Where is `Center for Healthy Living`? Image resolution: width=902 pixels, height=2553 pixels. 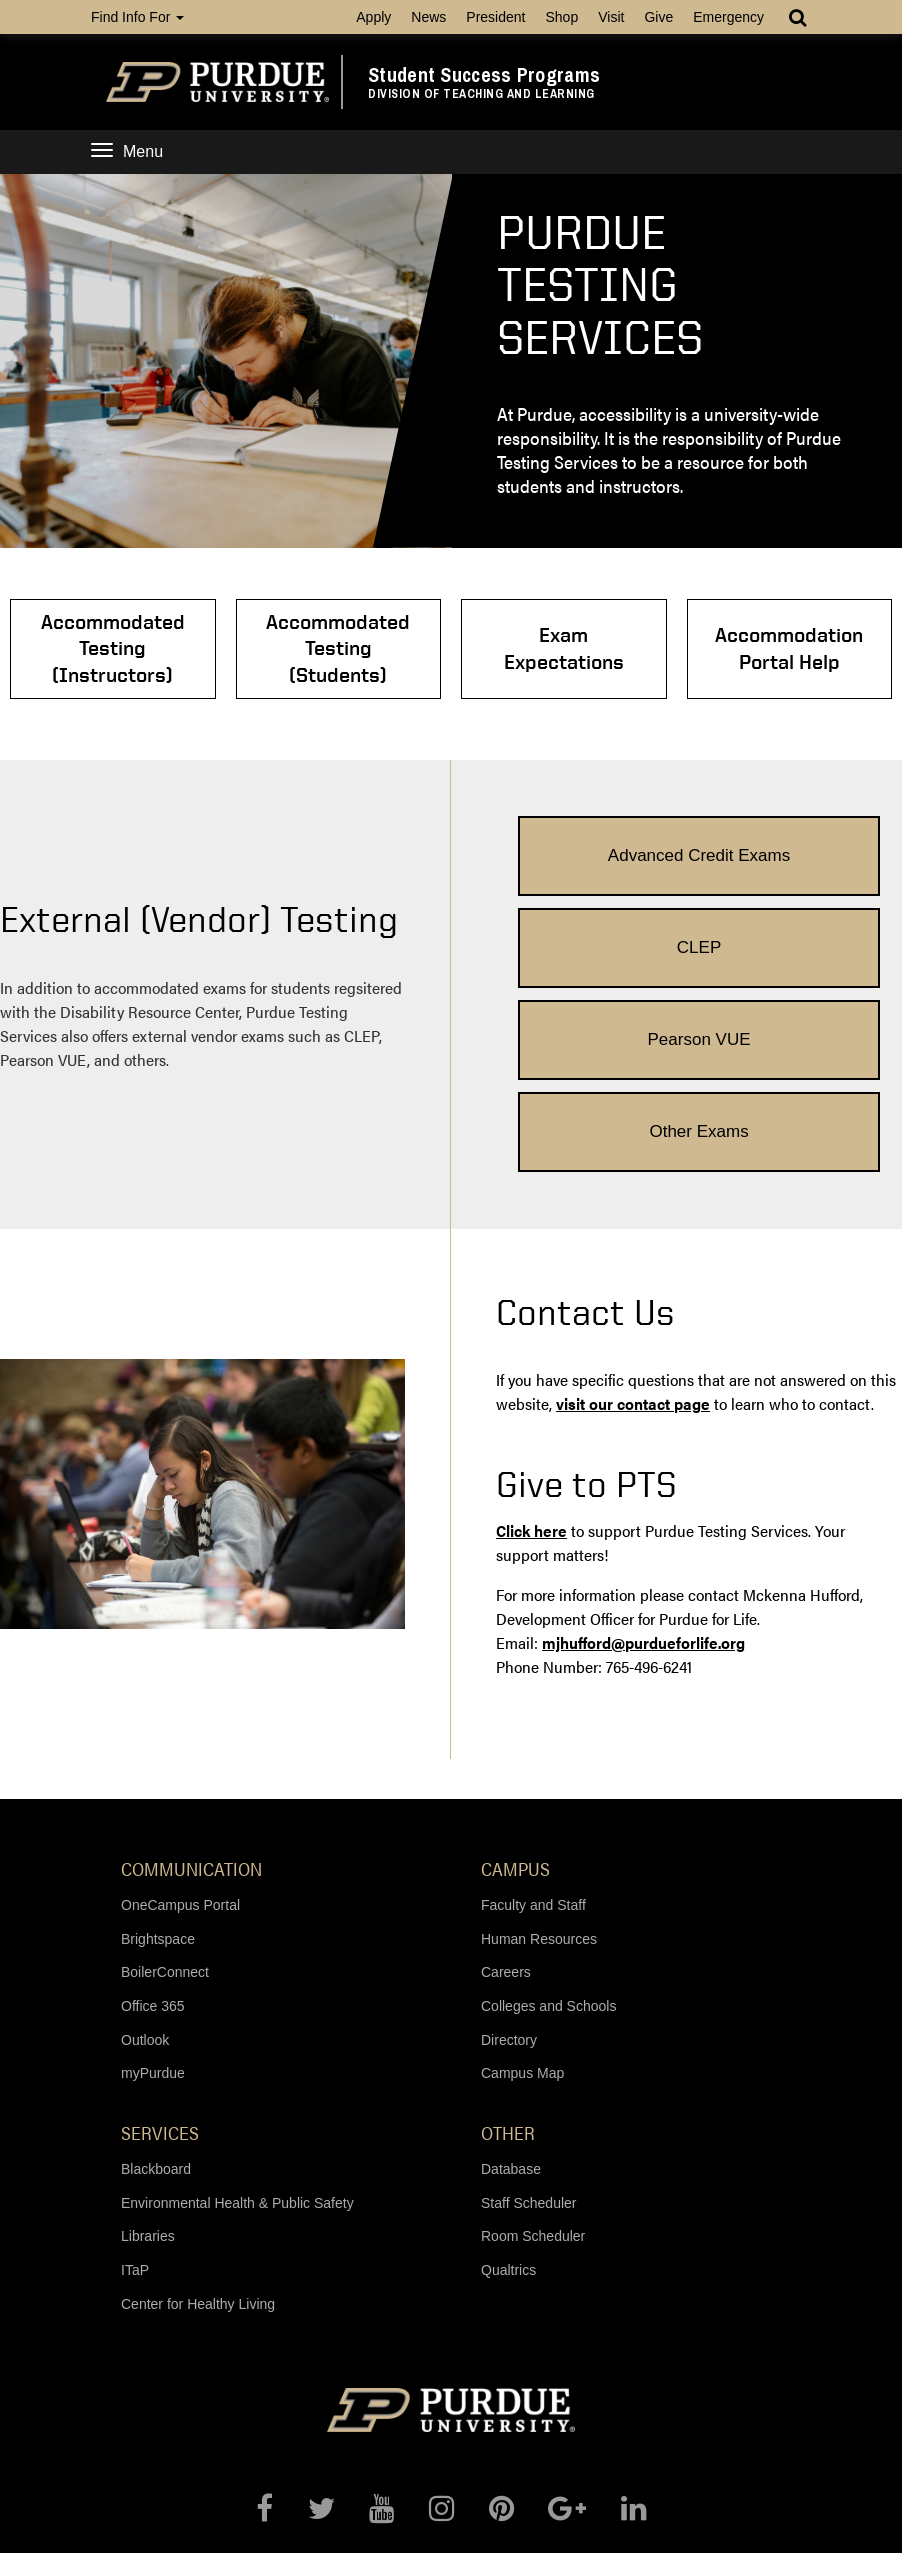 Center for Healthy Living is located at coordinates (198, 2112).